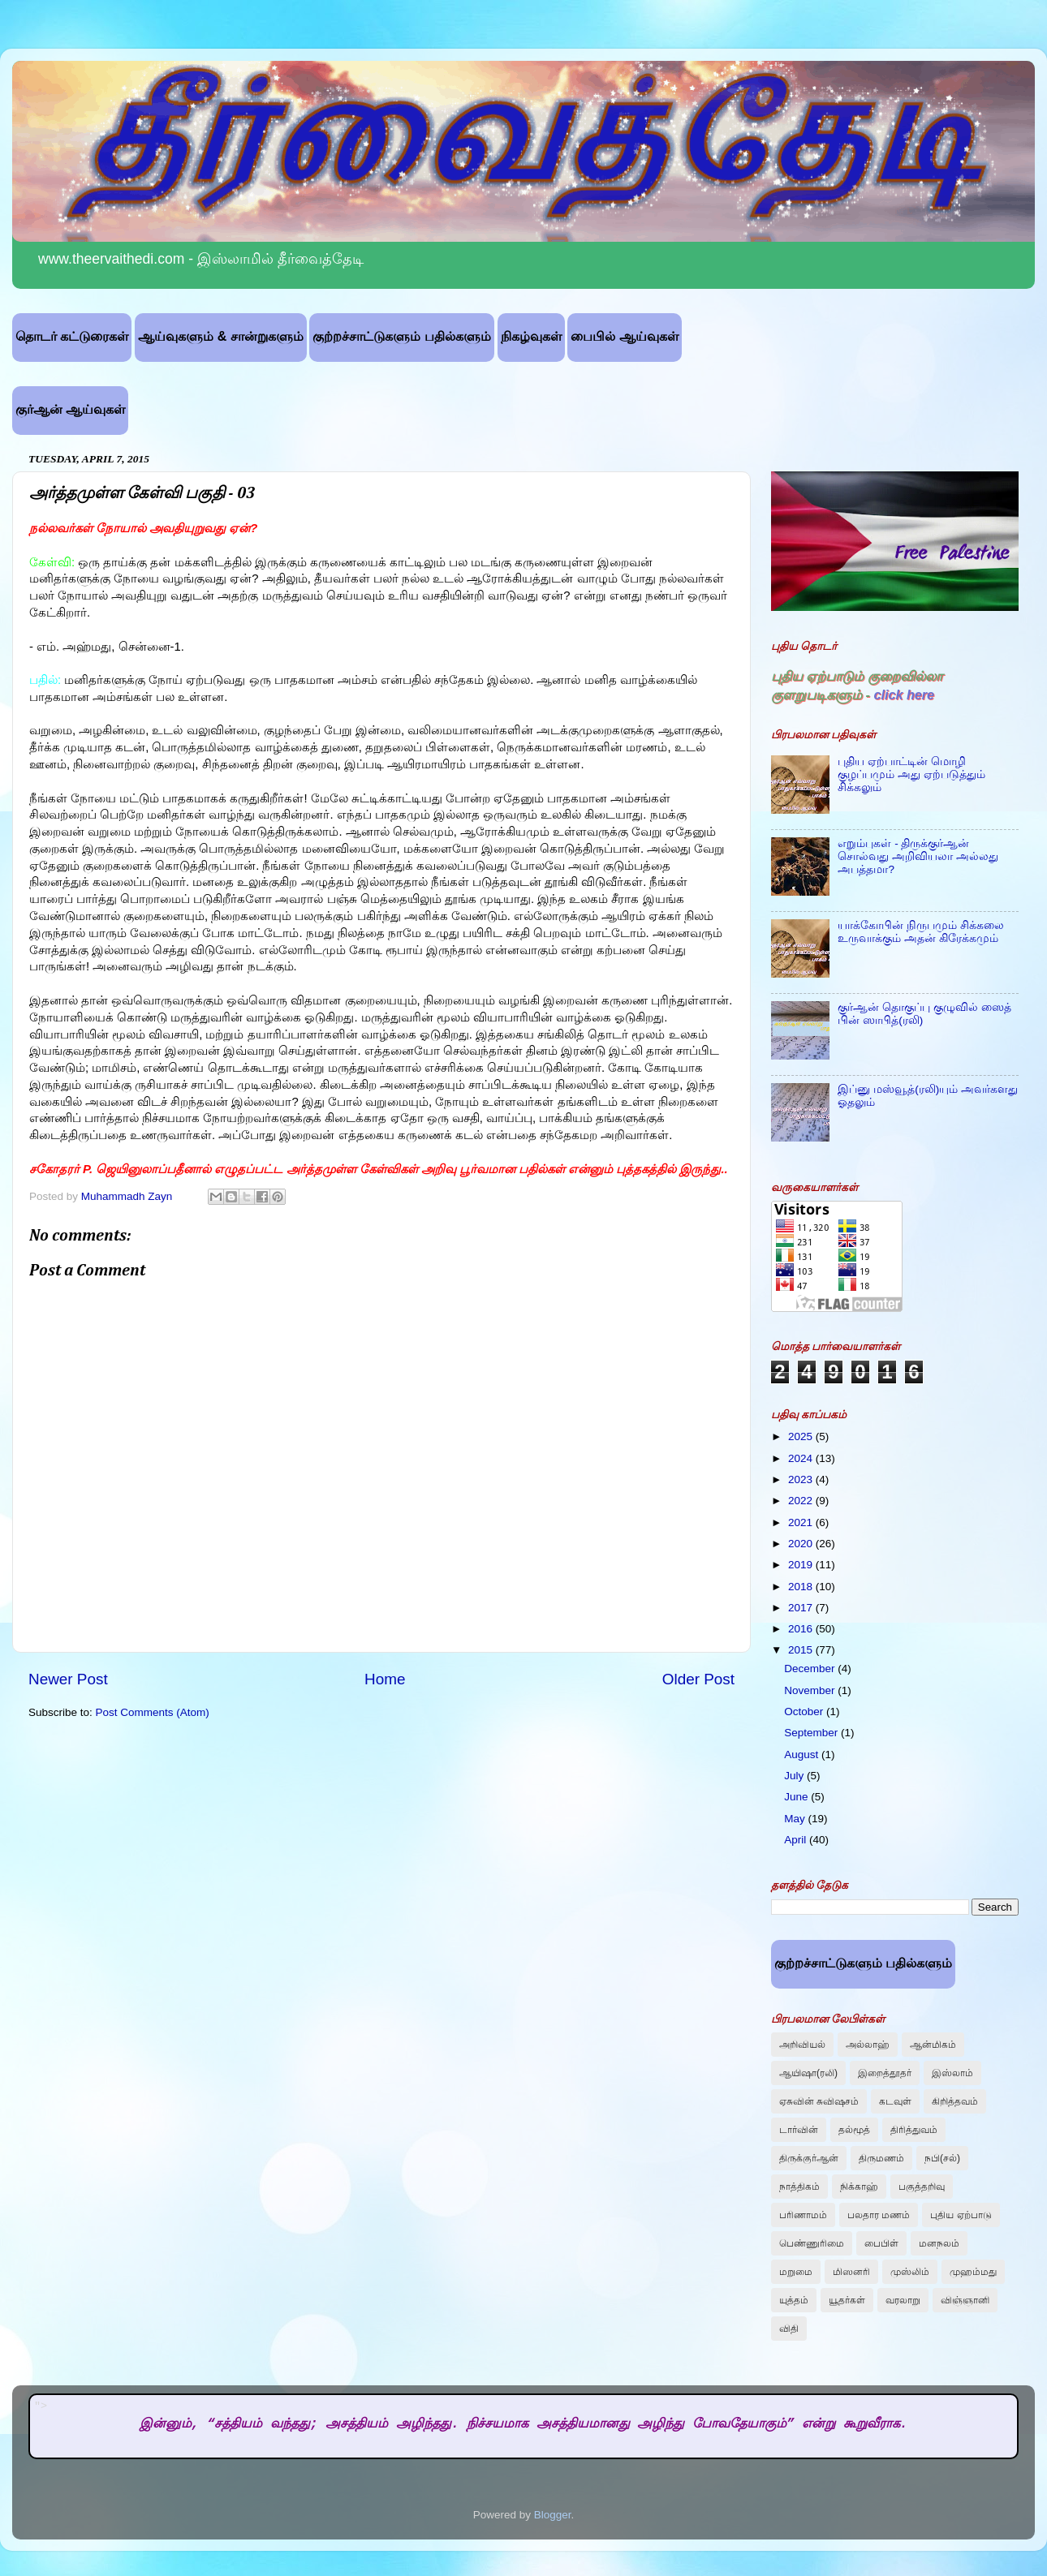 This screenshot has height=2576, width=1047. Describe the element at coordinates (902, 2300) in the screenshot. I see `வரலாறு` at that location.